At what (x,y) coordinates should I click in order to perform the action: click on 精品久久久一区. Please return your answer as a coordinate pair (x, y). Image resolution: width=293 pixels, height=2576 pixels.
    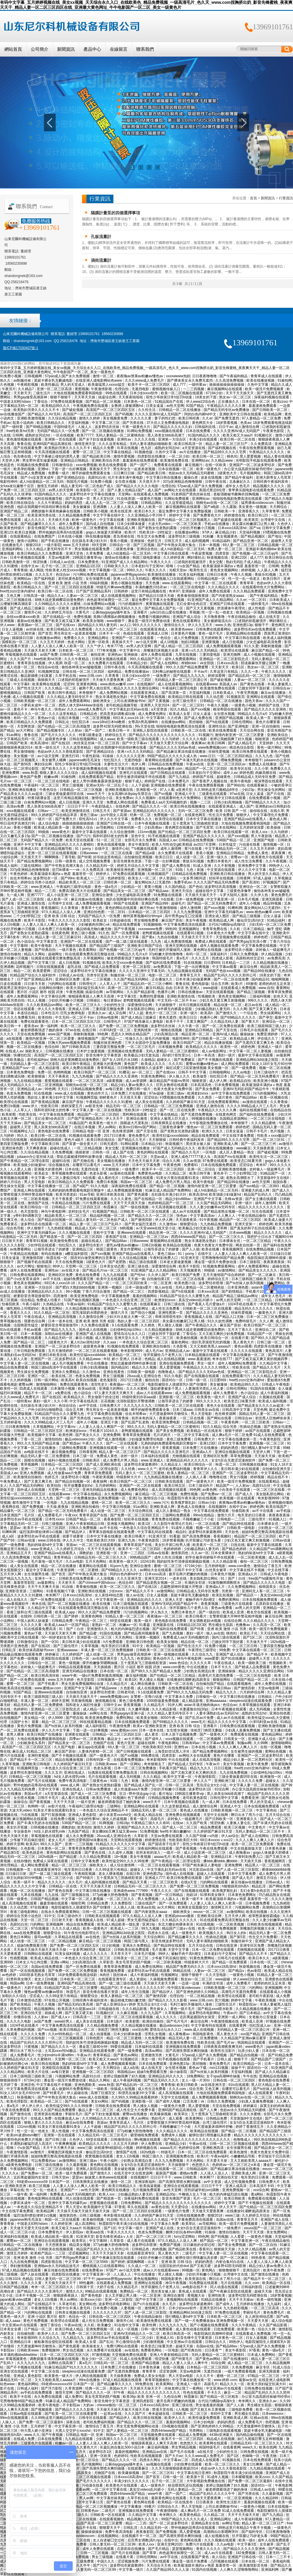
    Looking at the image, I should click on (232, 2384).